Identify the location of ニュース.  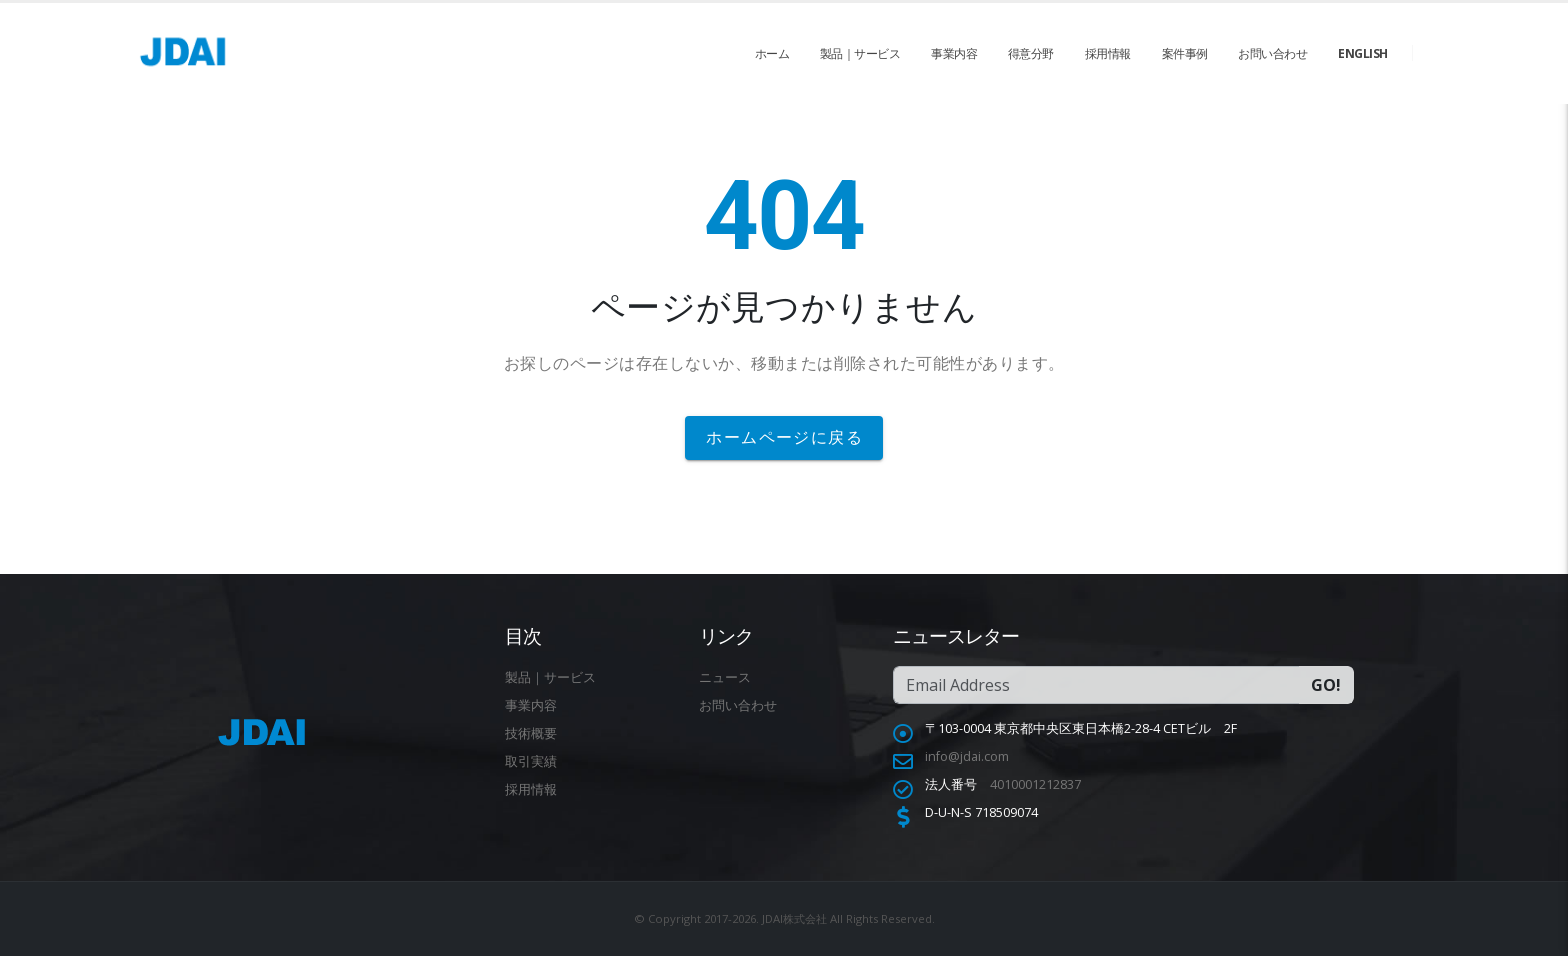
(725, 677).